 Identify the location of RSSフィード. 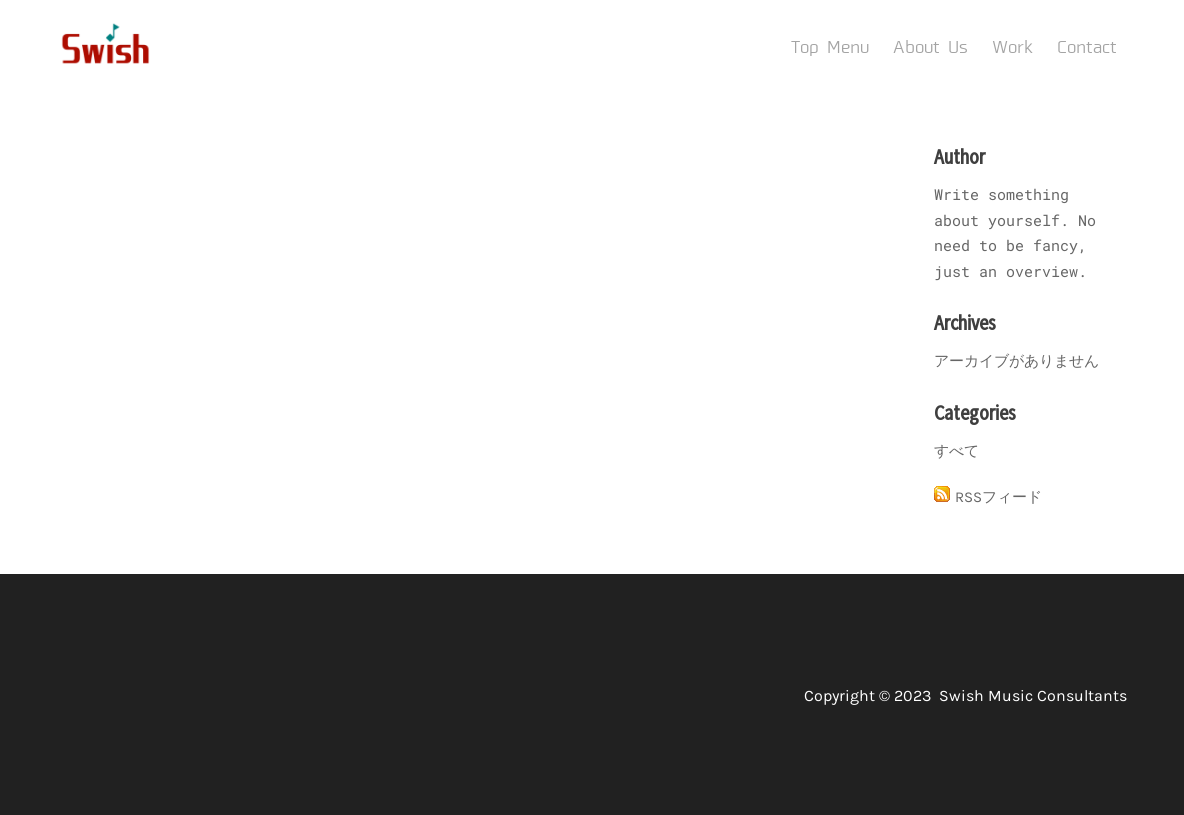
(998, 497).